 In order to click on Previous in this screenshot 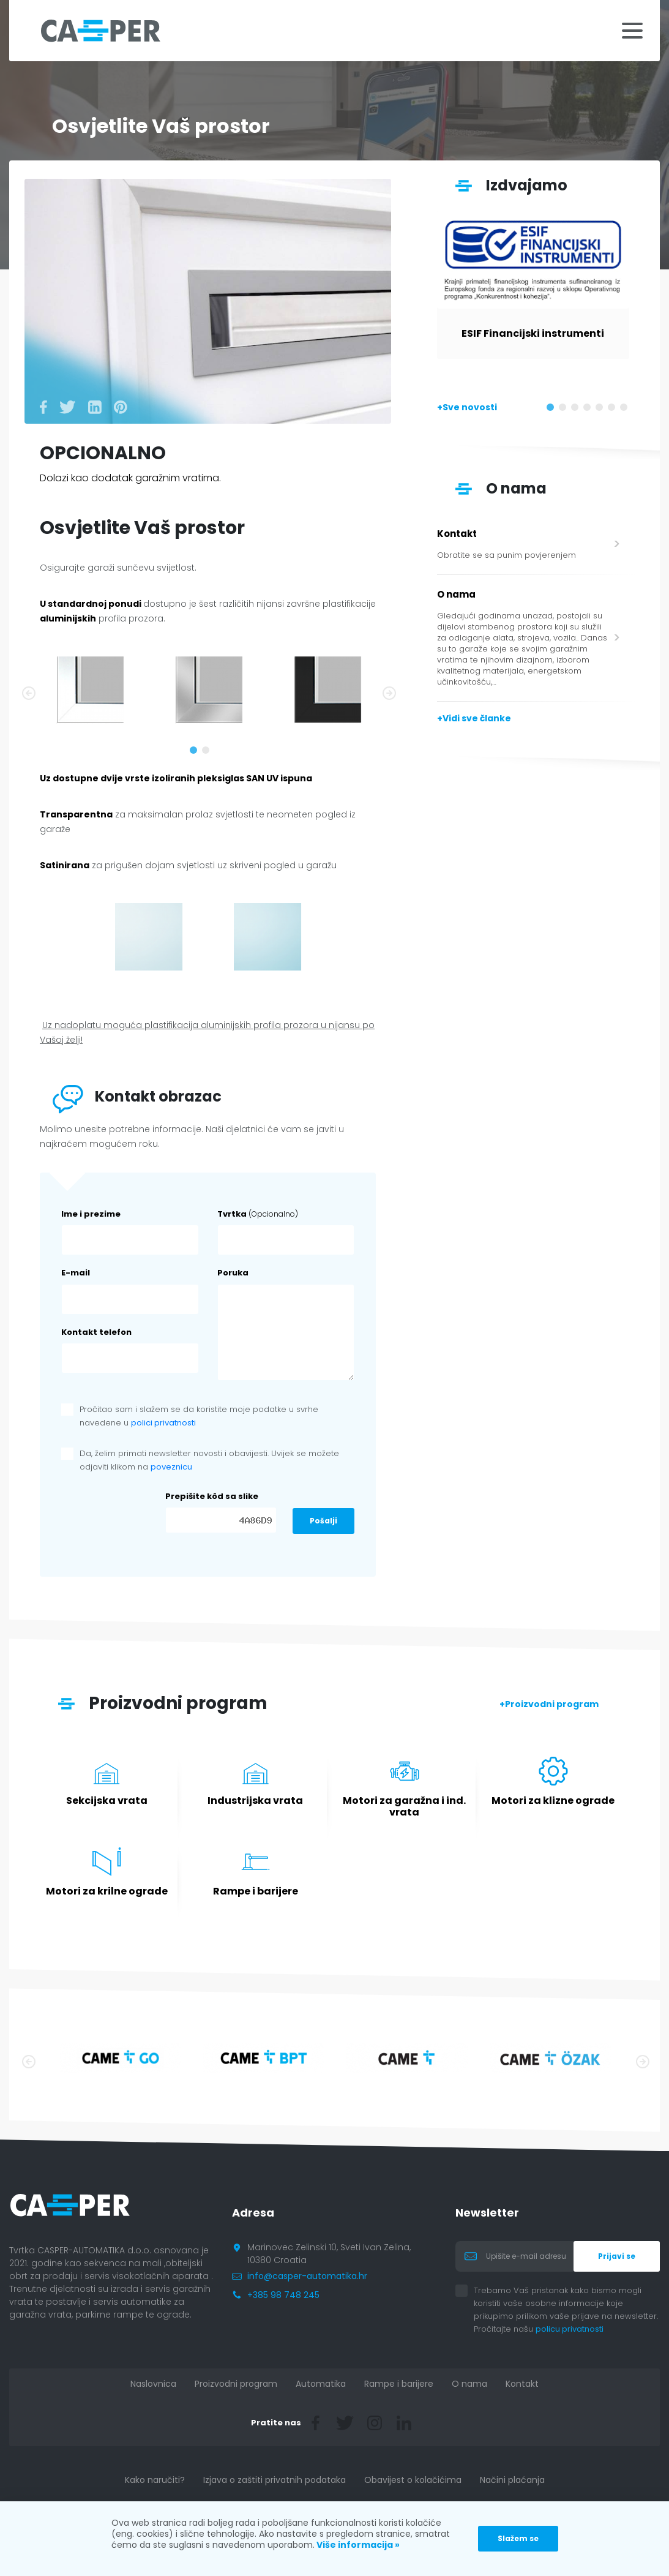, I will do `click(27, 692)`.